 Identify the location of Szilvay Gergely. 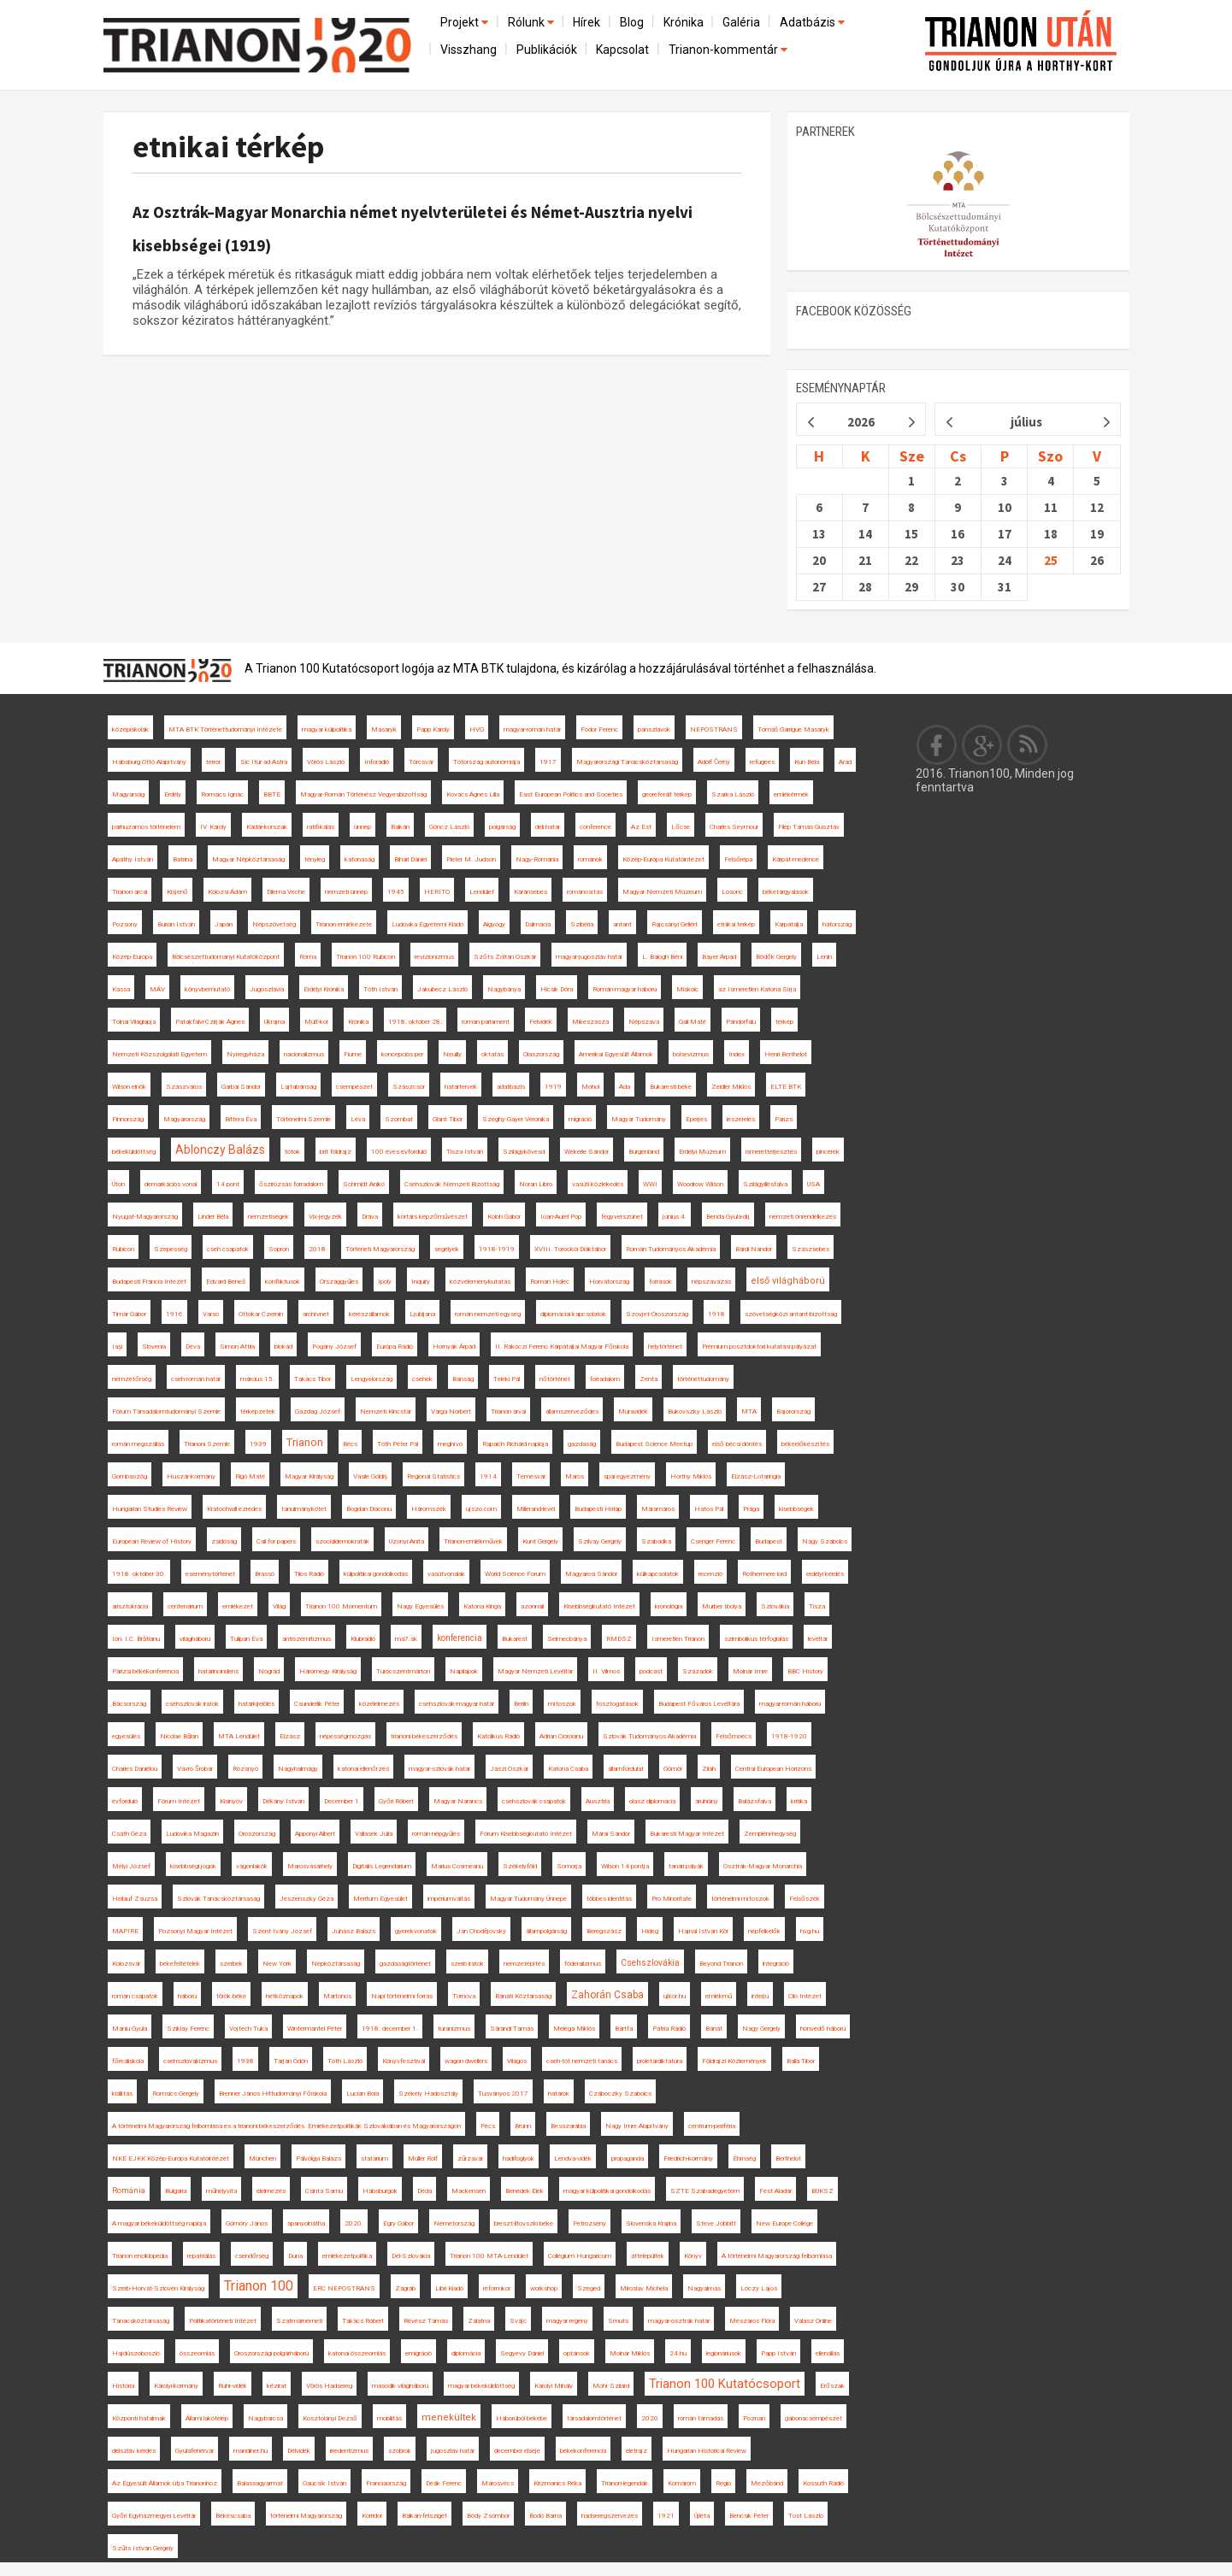
(600, 1541).